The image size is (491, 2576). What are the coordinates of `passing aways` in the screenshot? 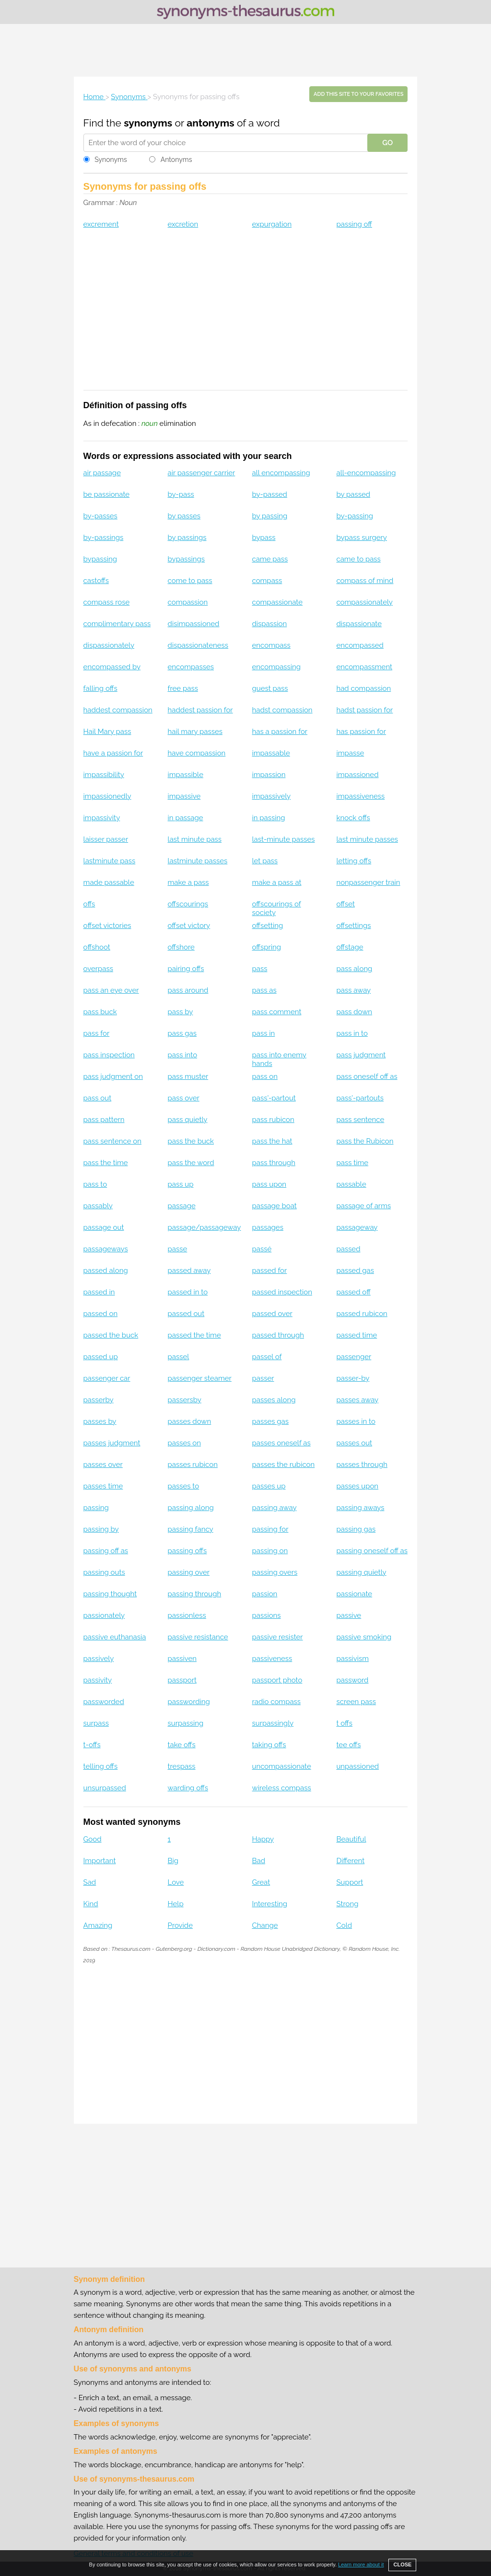 It's located at (360, 1507).